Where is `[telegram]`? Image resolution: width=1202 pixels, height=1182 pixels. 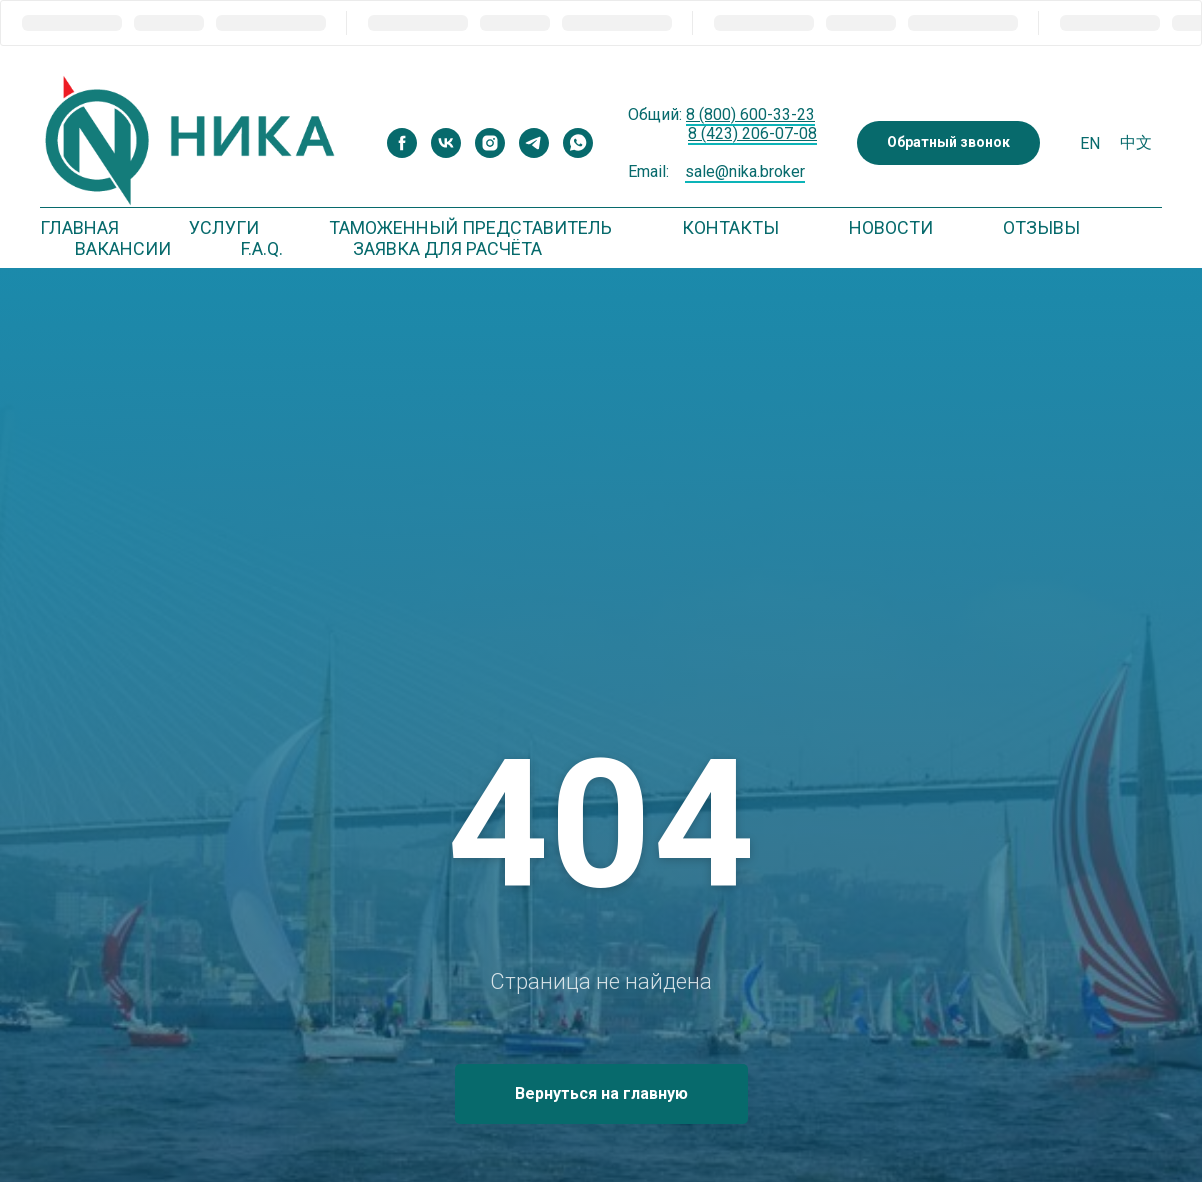
[telegram] is located at coordinates (534, 143).